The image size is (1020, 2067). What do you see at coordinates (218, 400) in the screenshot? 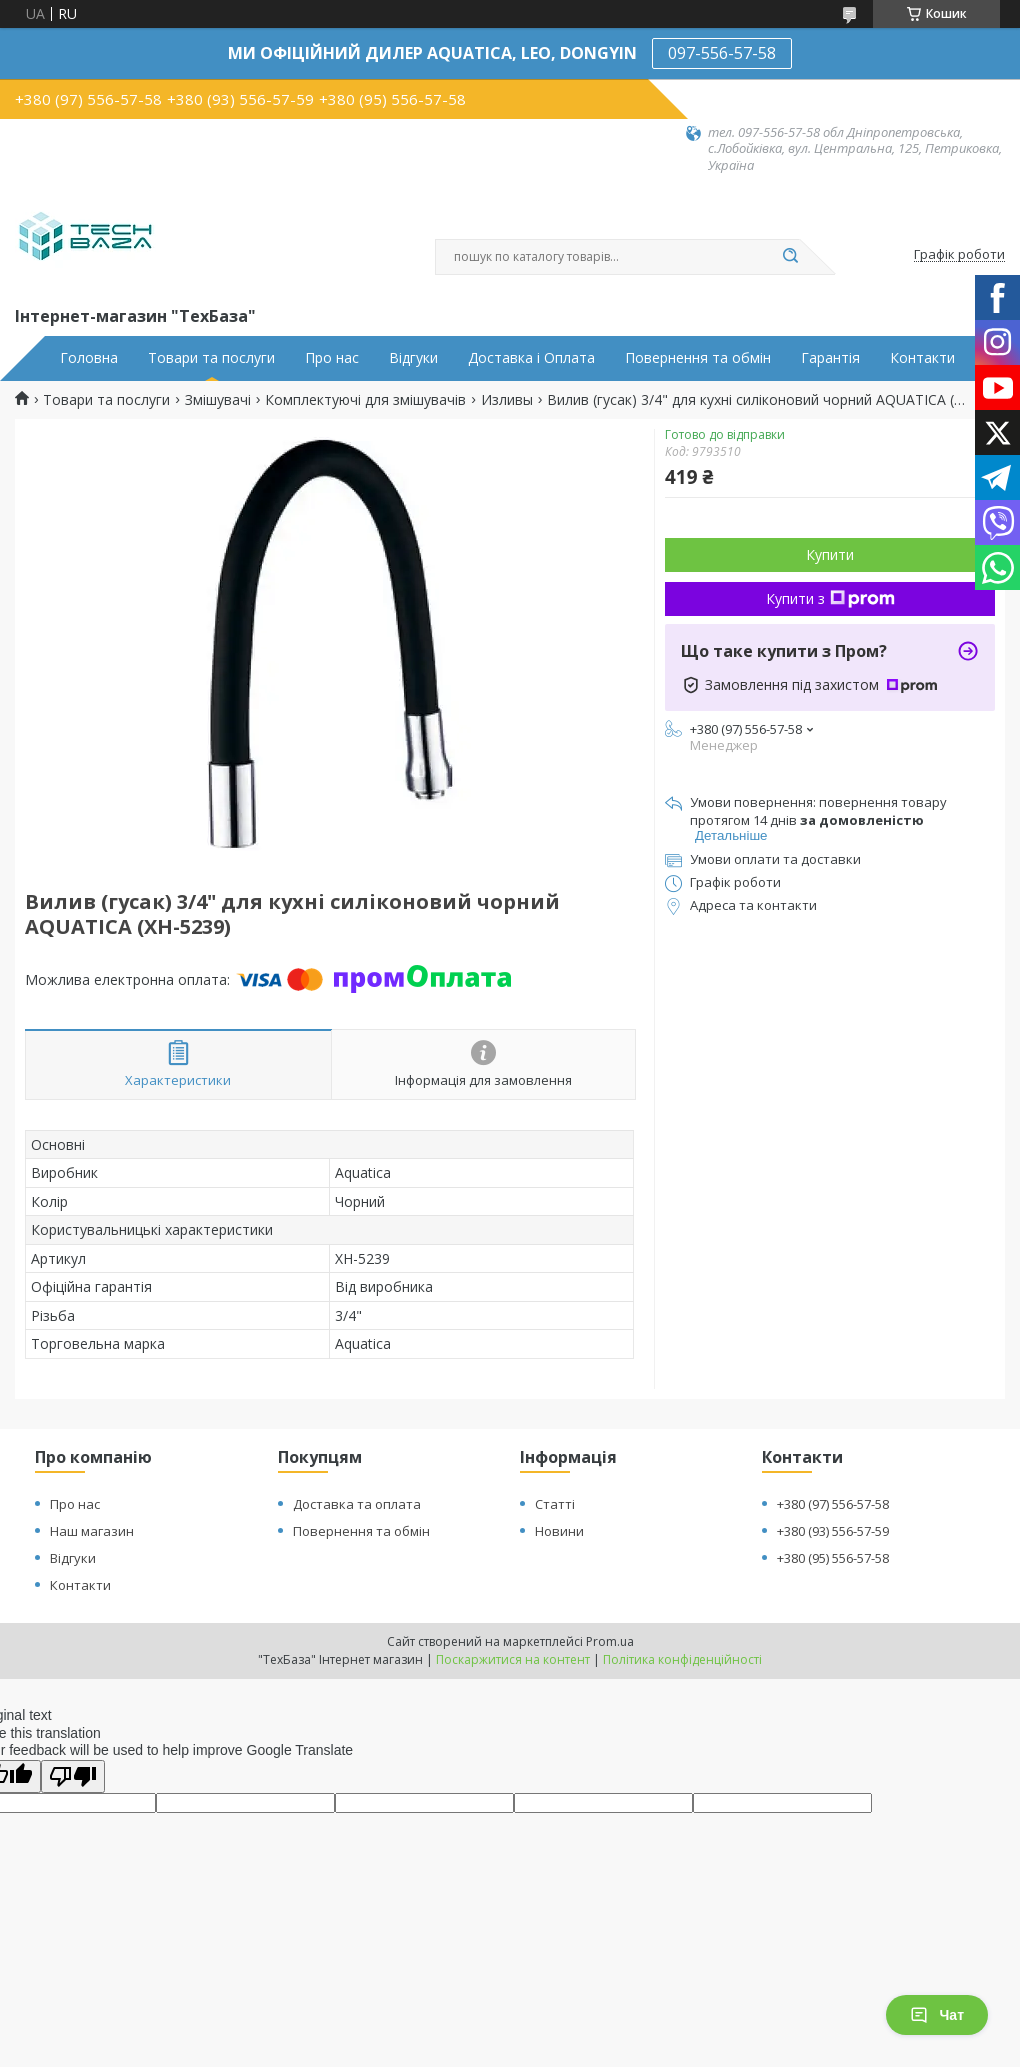
I see `Змішувачі` at bounding box center [218, 400].